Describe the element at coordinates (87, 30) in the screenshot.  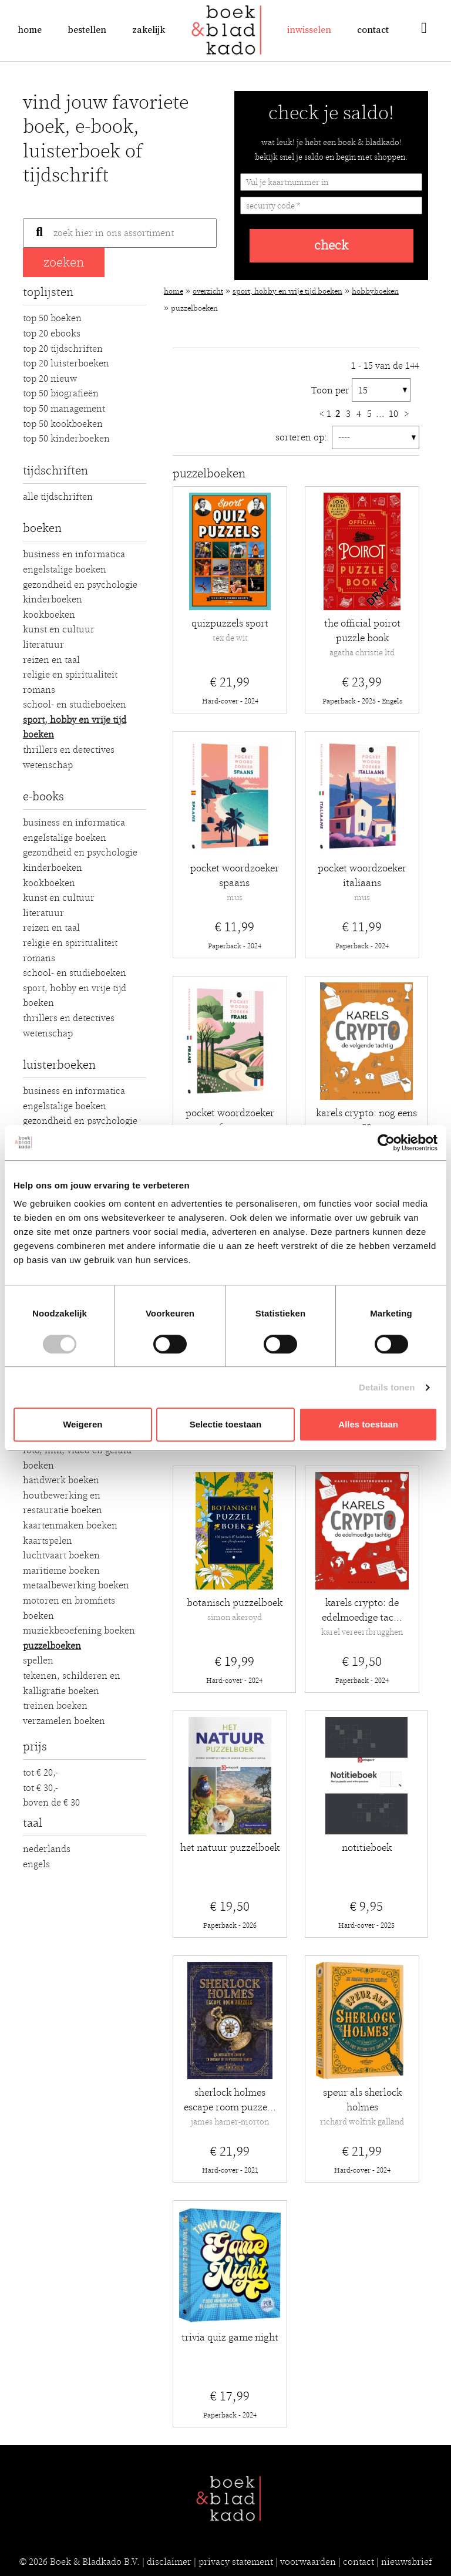
I see `Bestellen` at that location.